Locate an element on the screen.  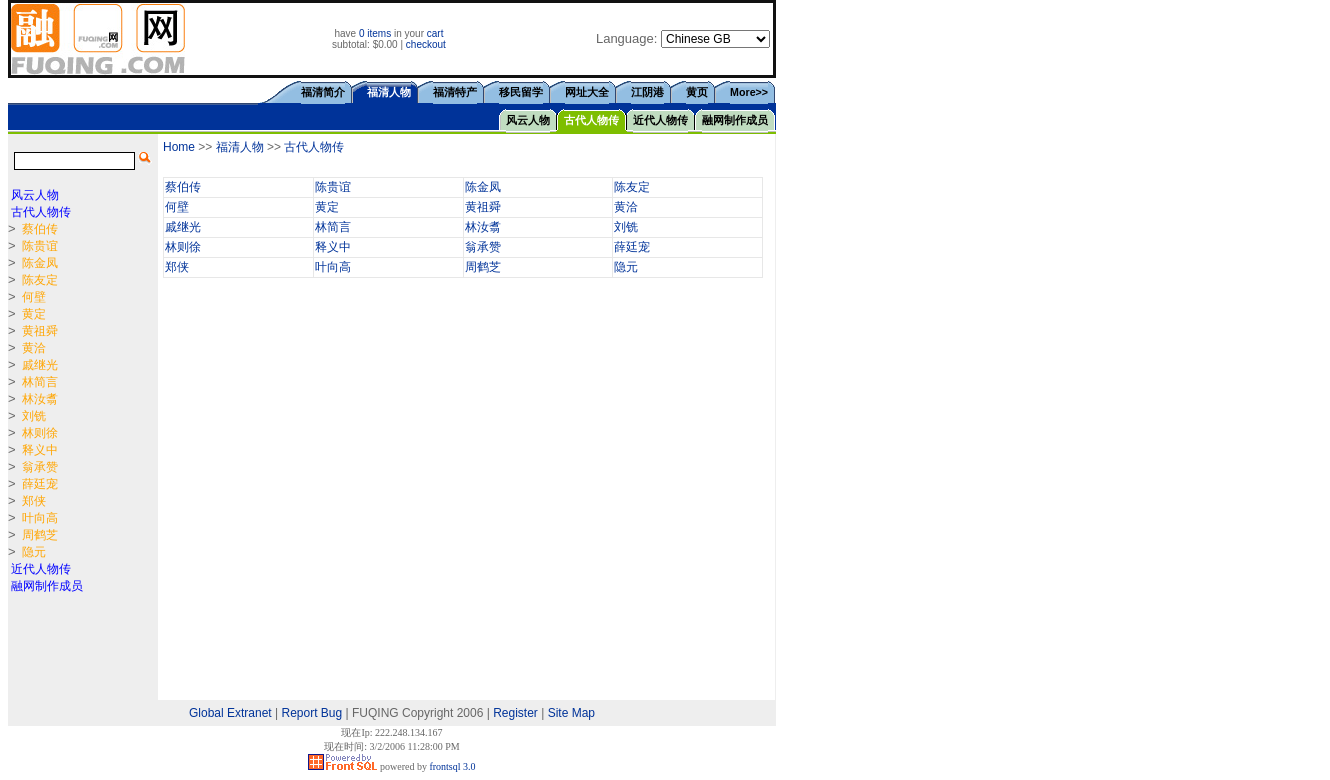
陈友定 is located at coordinates (632, 187).